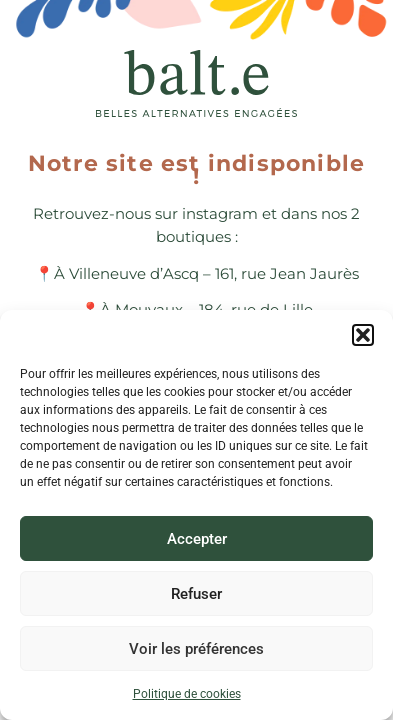  Describe the element at coordinates (196, 649) in the screenshot. I see `Voir les préférences` at that location.